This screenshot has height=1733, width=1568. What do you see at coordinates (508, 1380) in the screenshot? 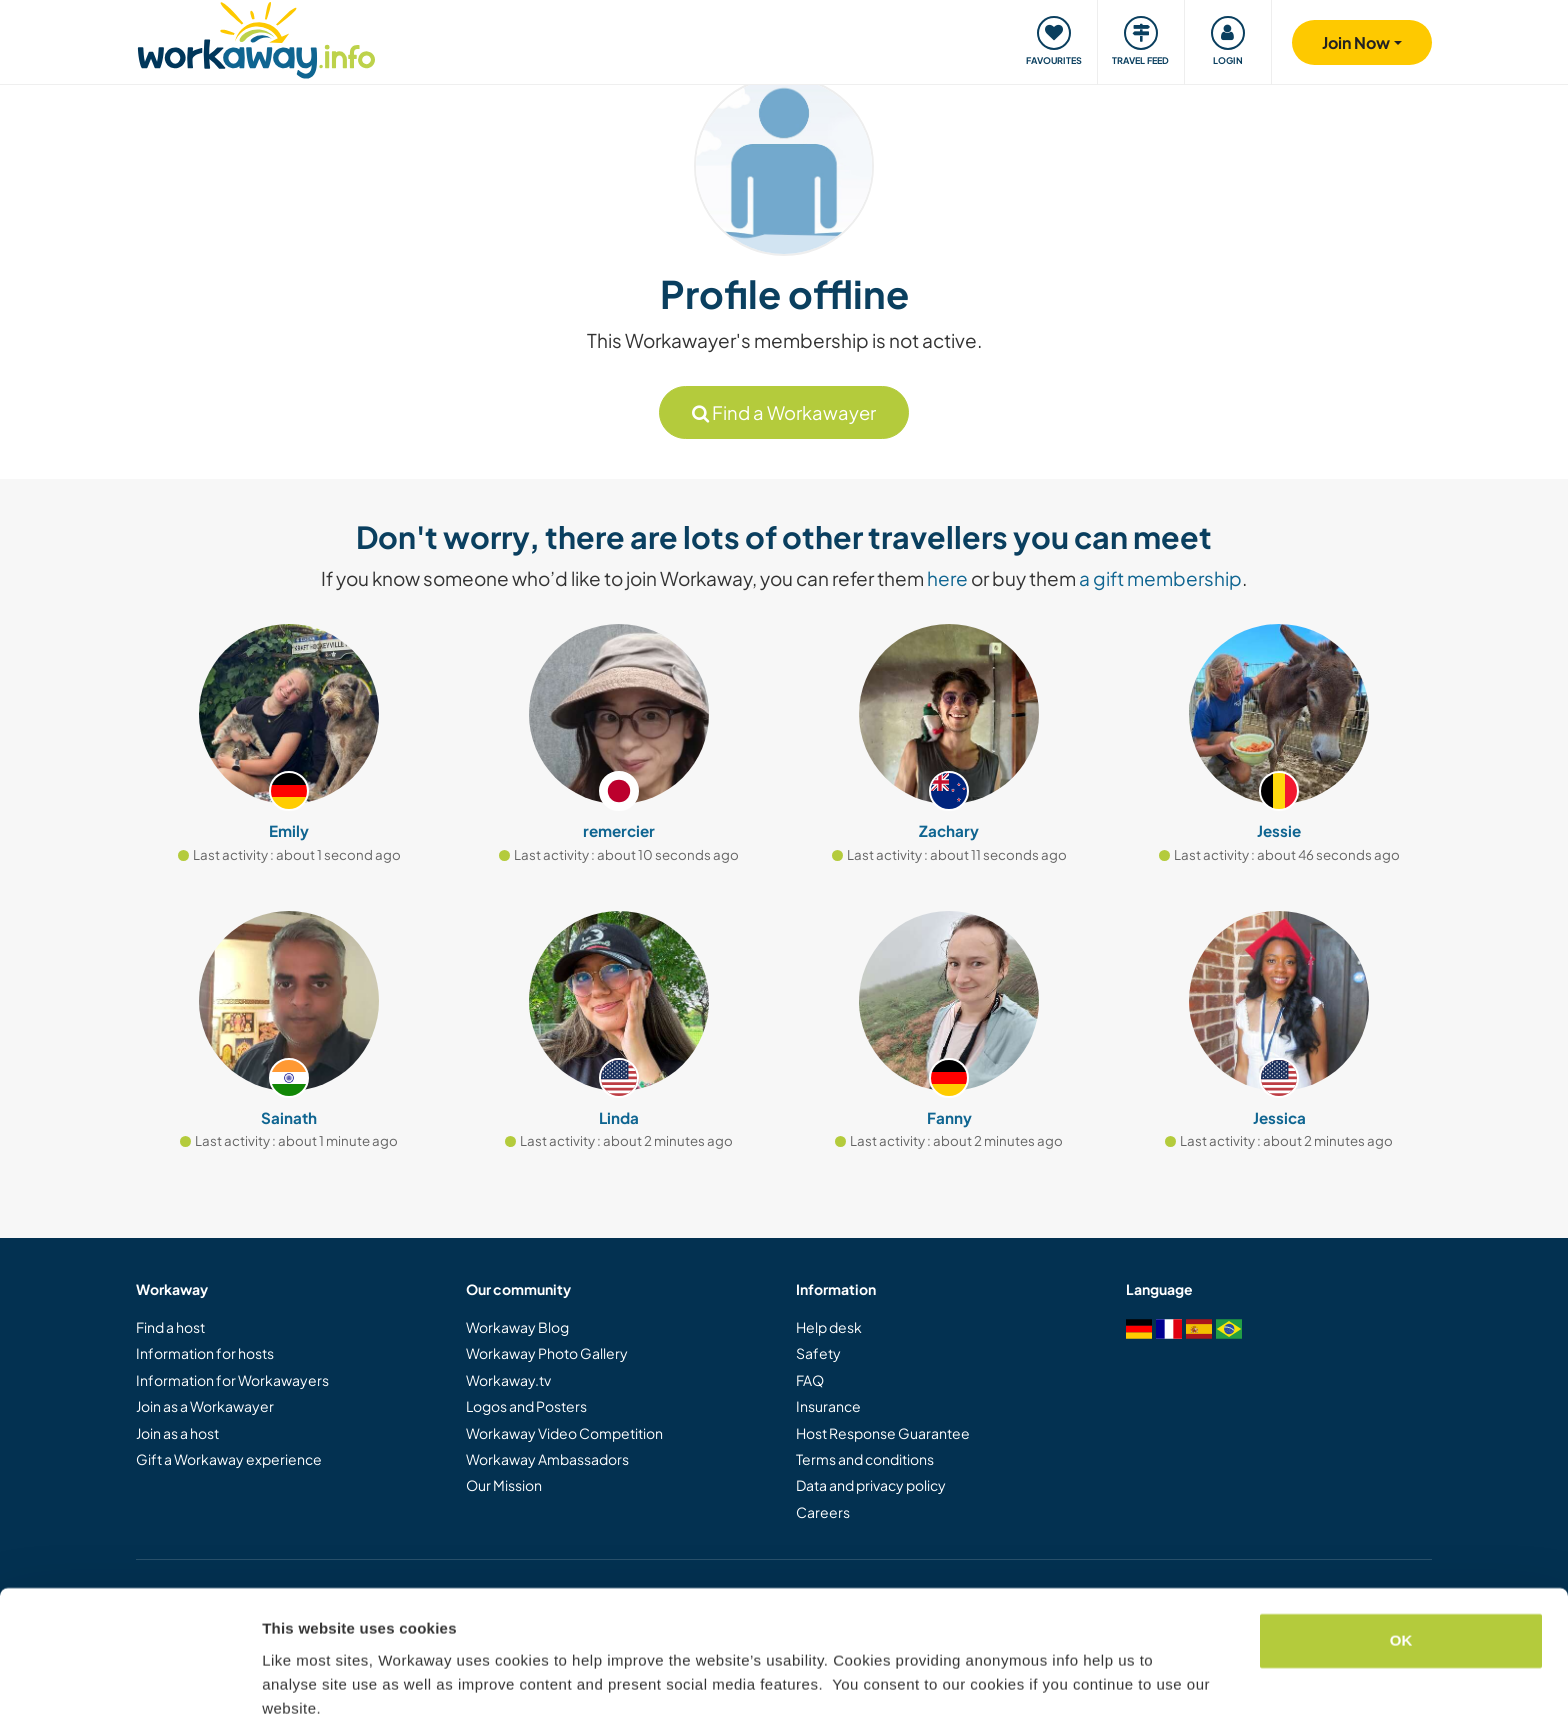
I see `Workaway.tv` at bounding box center [508, 1380].